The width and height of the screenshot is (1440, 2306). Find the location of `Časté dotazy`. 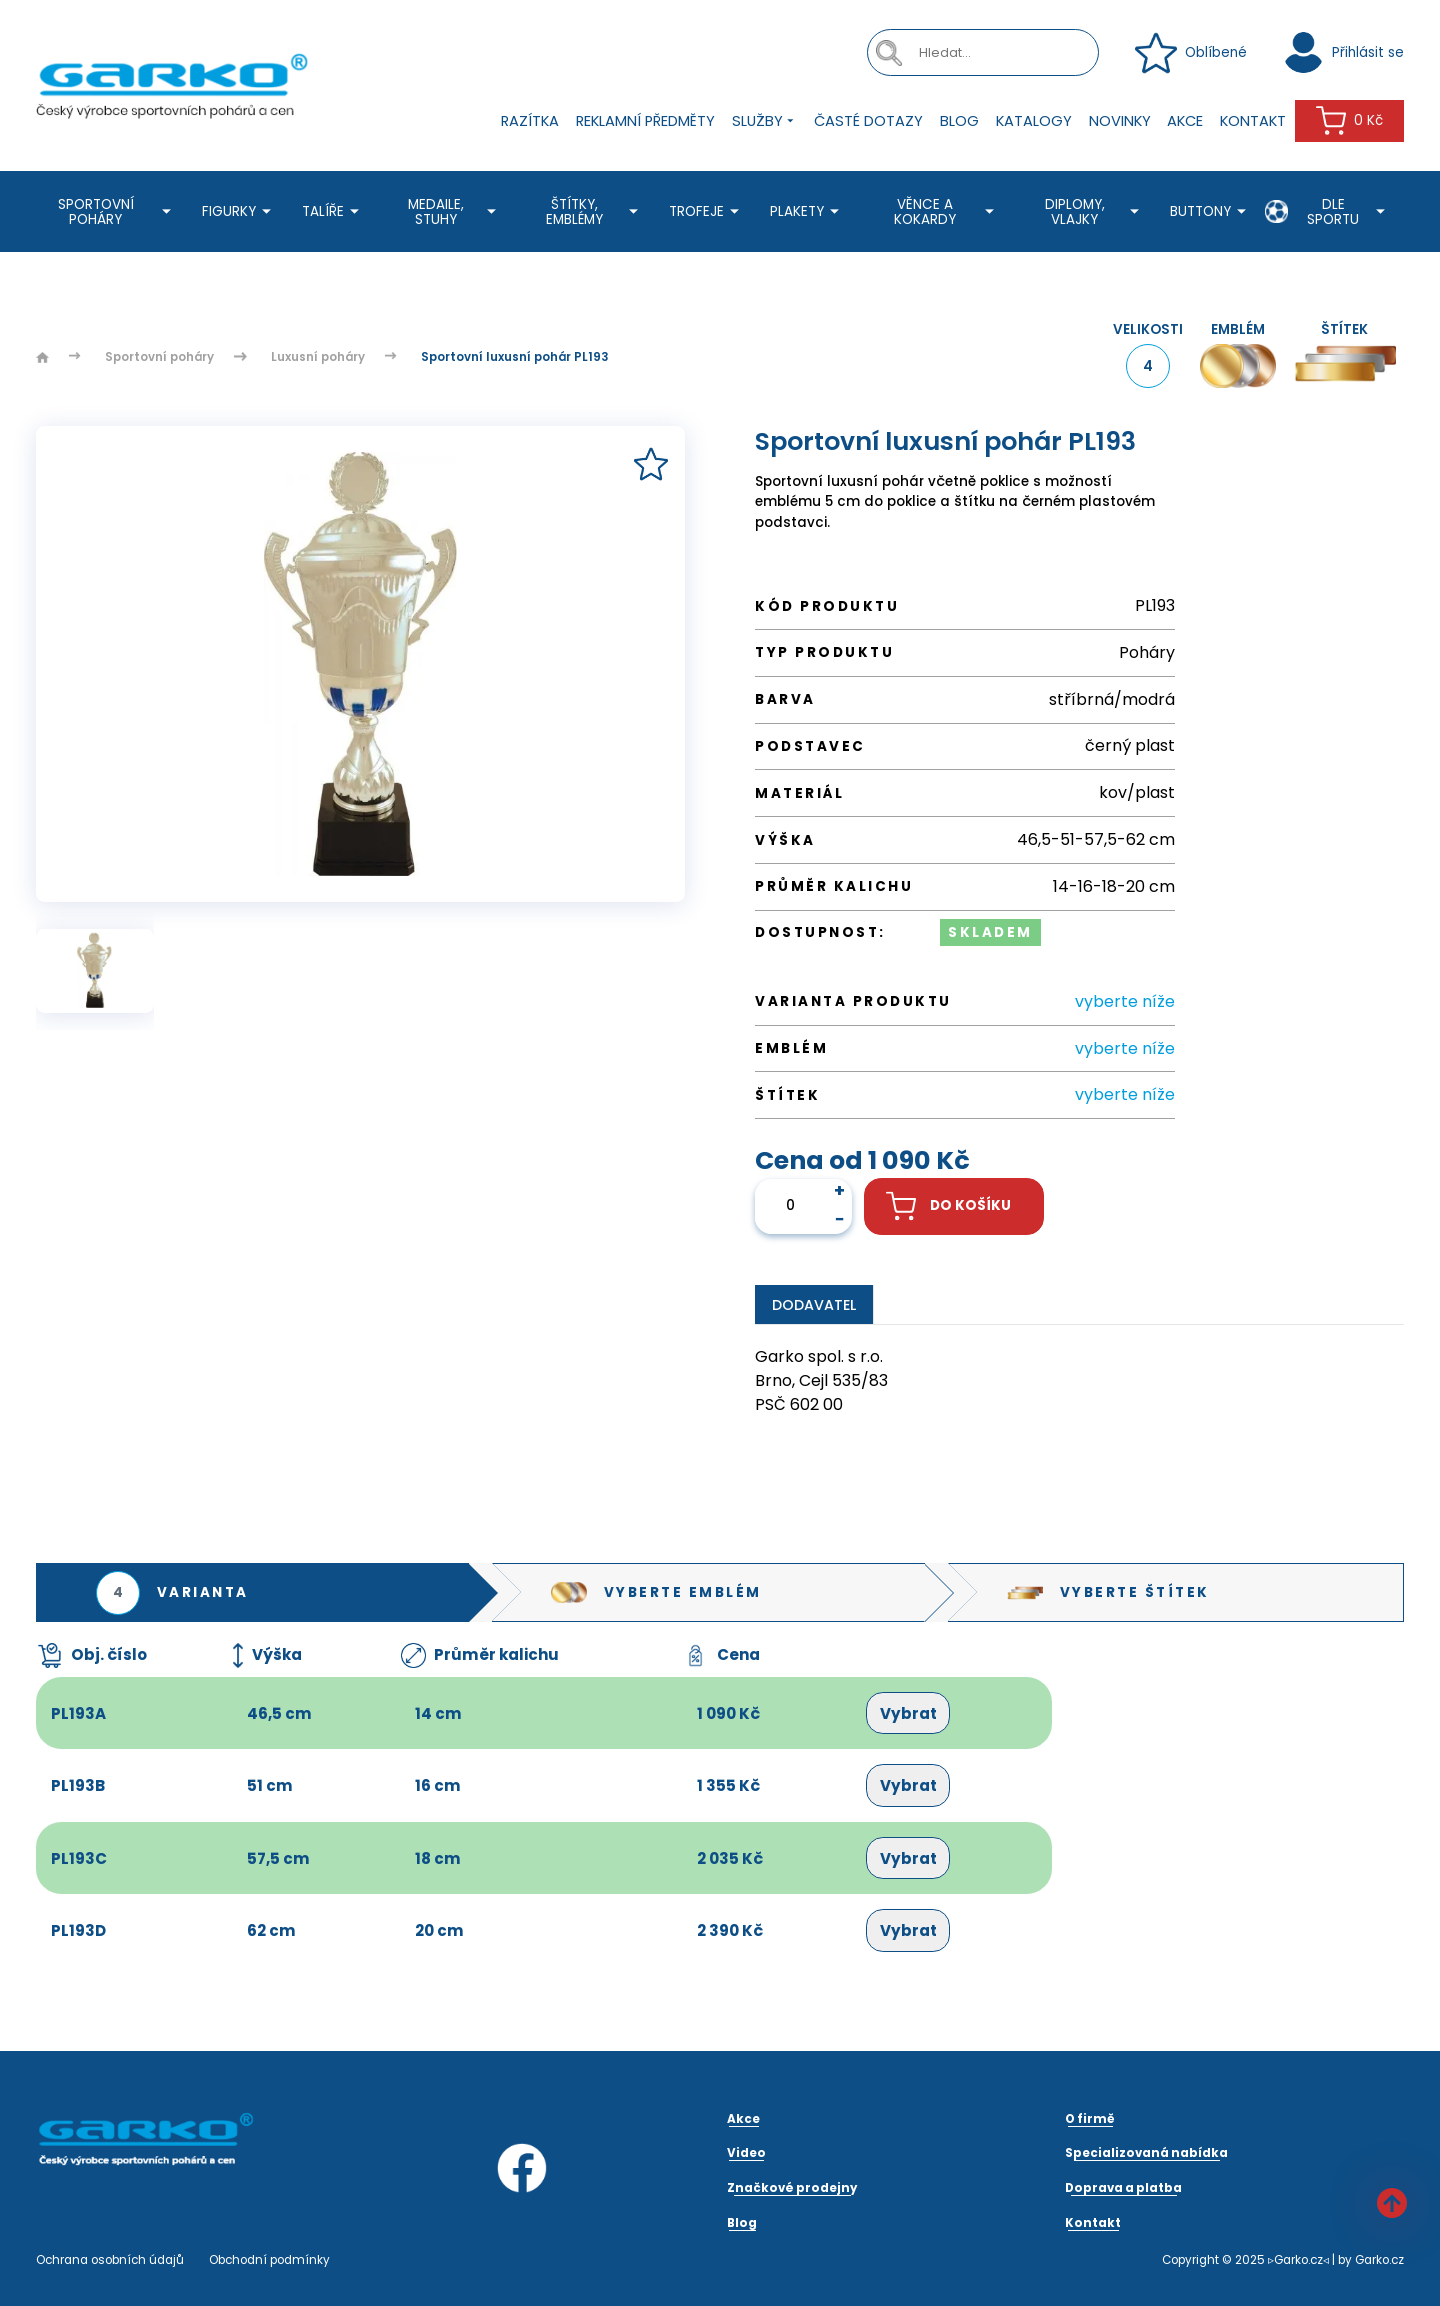

Časté dotazy is located at coordinates (868, 121).